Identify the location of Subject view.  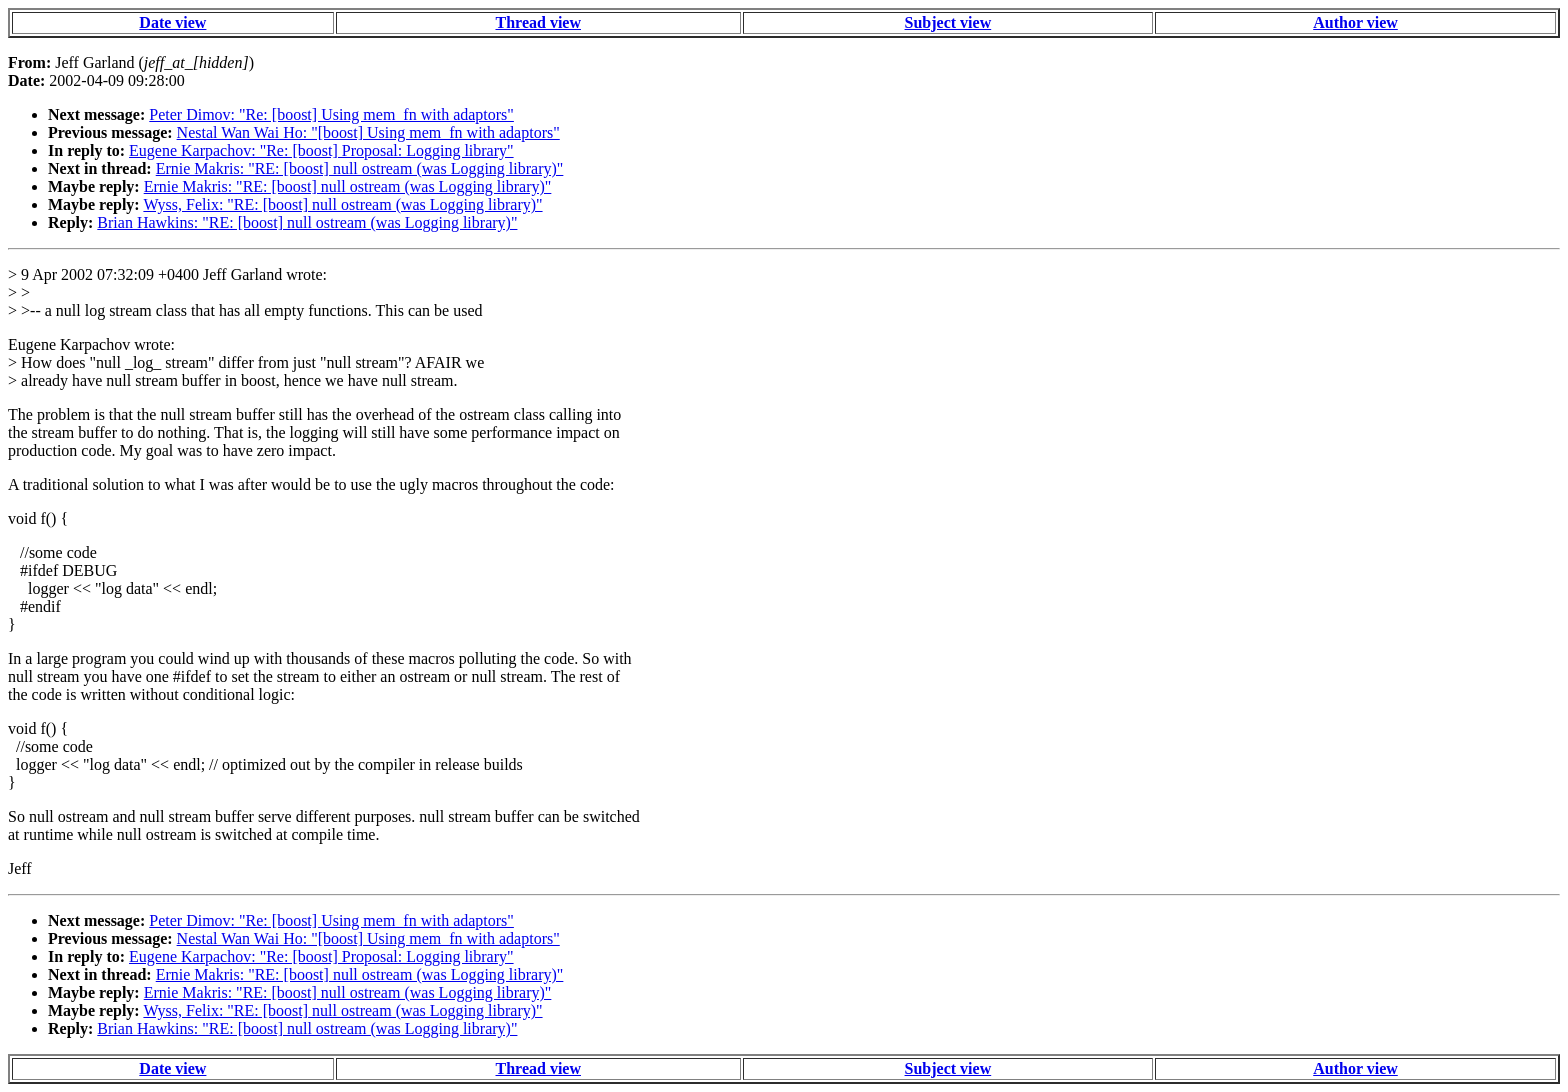
(948, 22).